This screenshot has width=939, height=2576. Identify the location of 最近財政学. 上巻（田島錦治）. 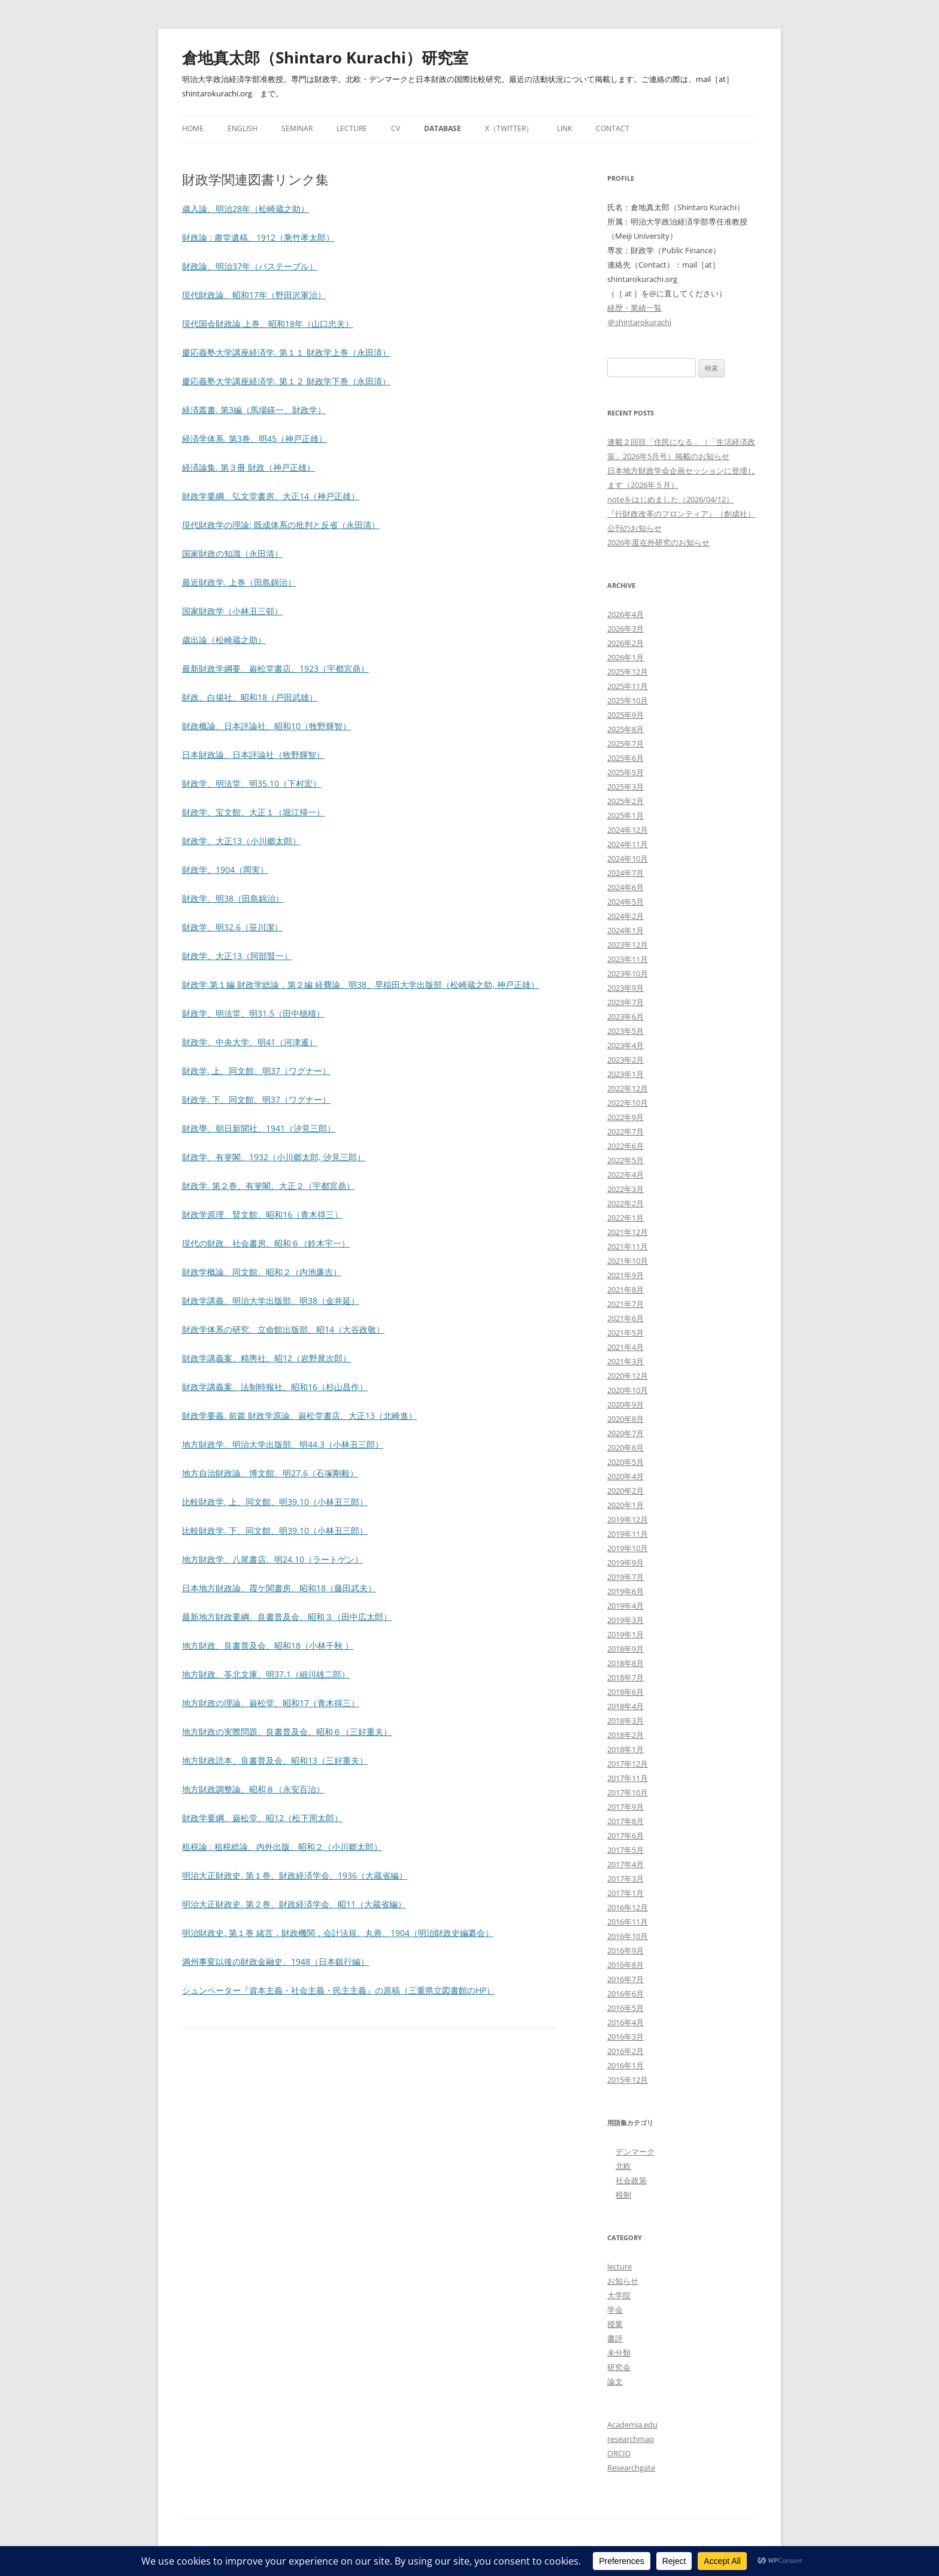
(239, 582).